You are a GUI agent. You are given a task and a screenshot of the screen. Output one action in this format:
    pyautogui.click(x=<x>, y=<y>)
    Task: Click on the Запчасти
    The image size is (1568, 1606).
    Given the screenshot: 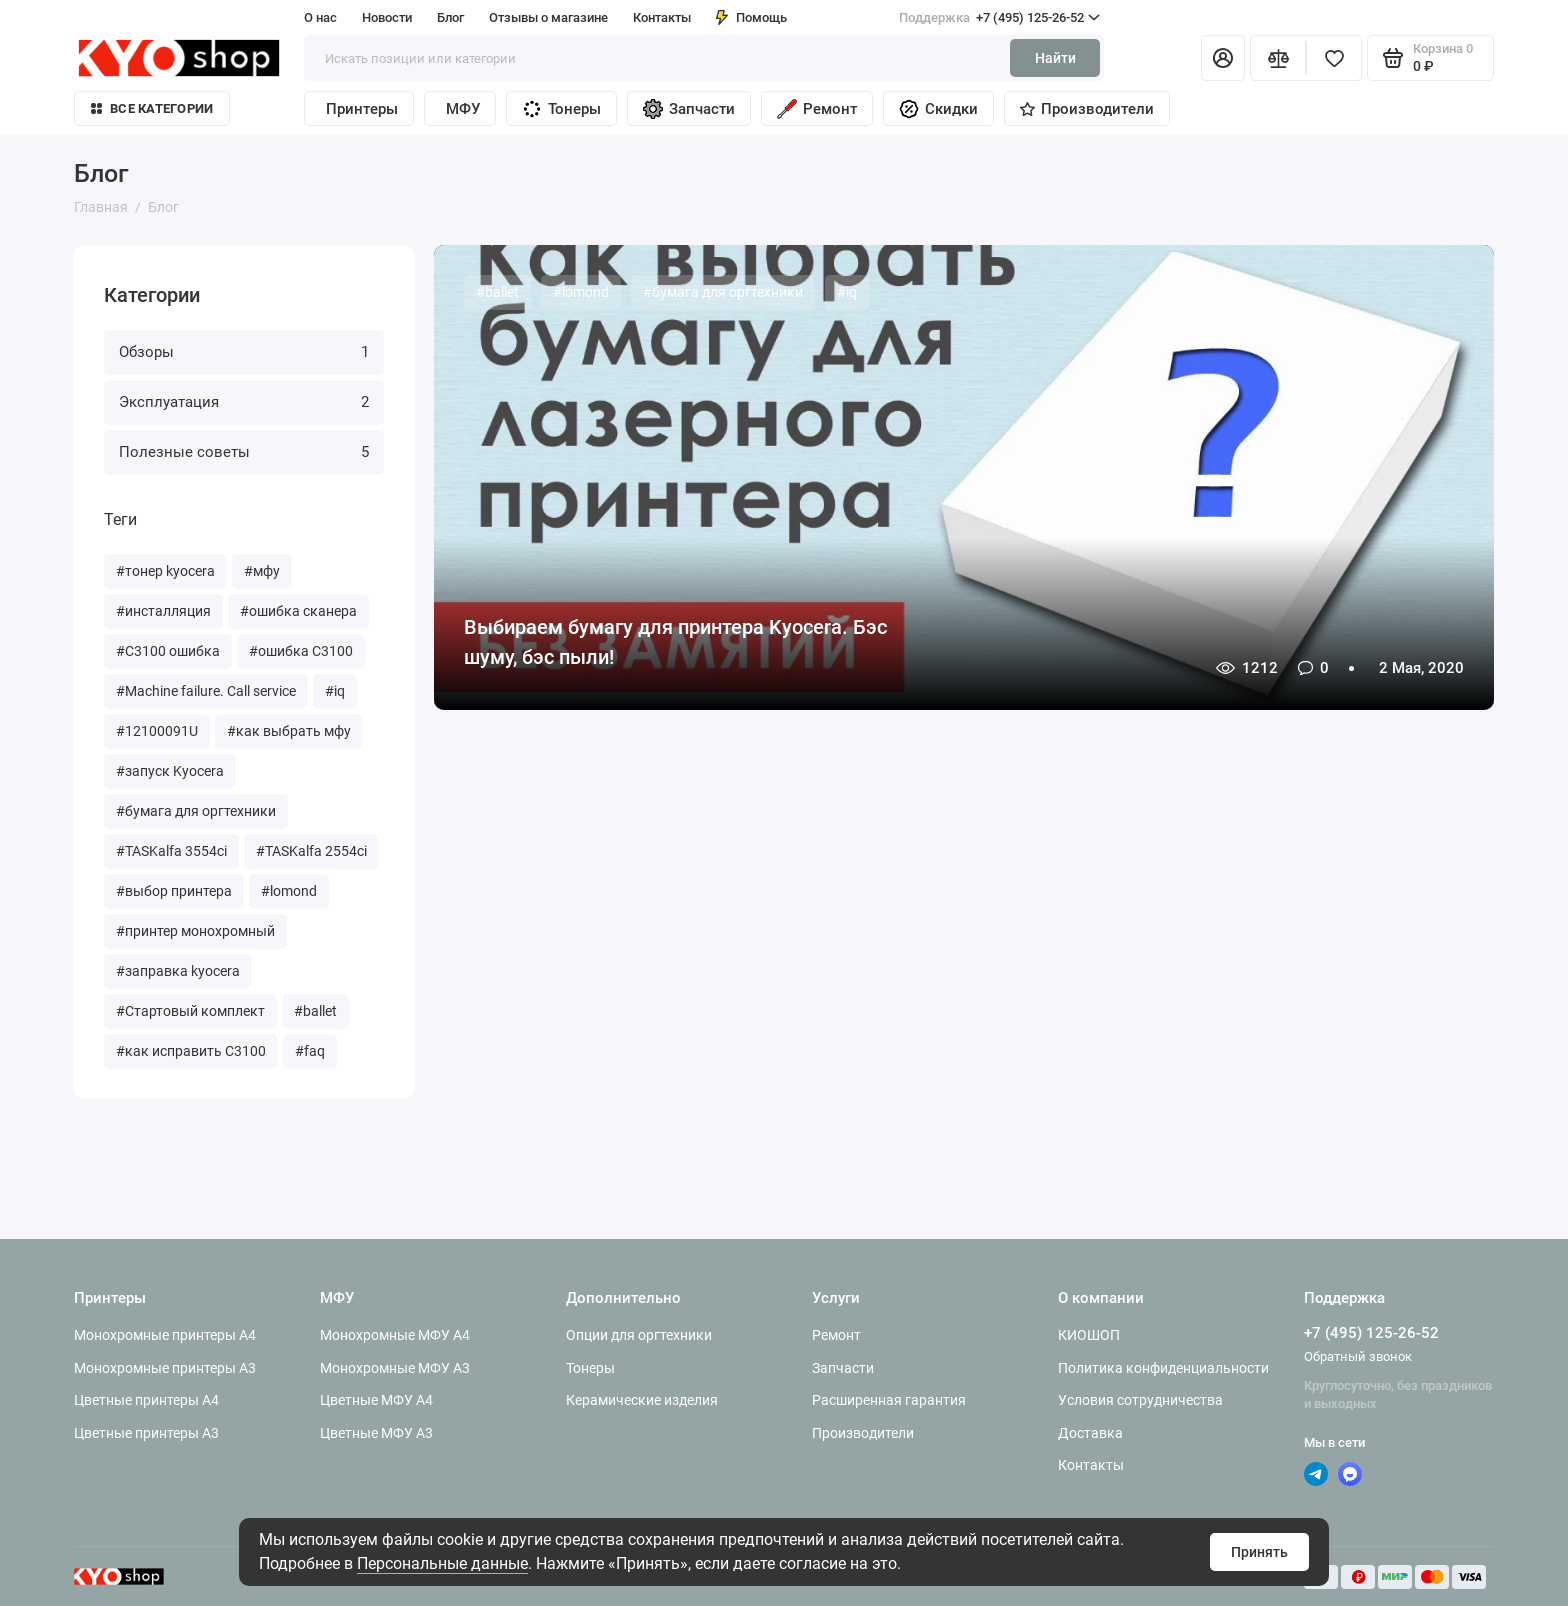 What is the action you would take?
    pyautogui.click(x=689, y=109)
    